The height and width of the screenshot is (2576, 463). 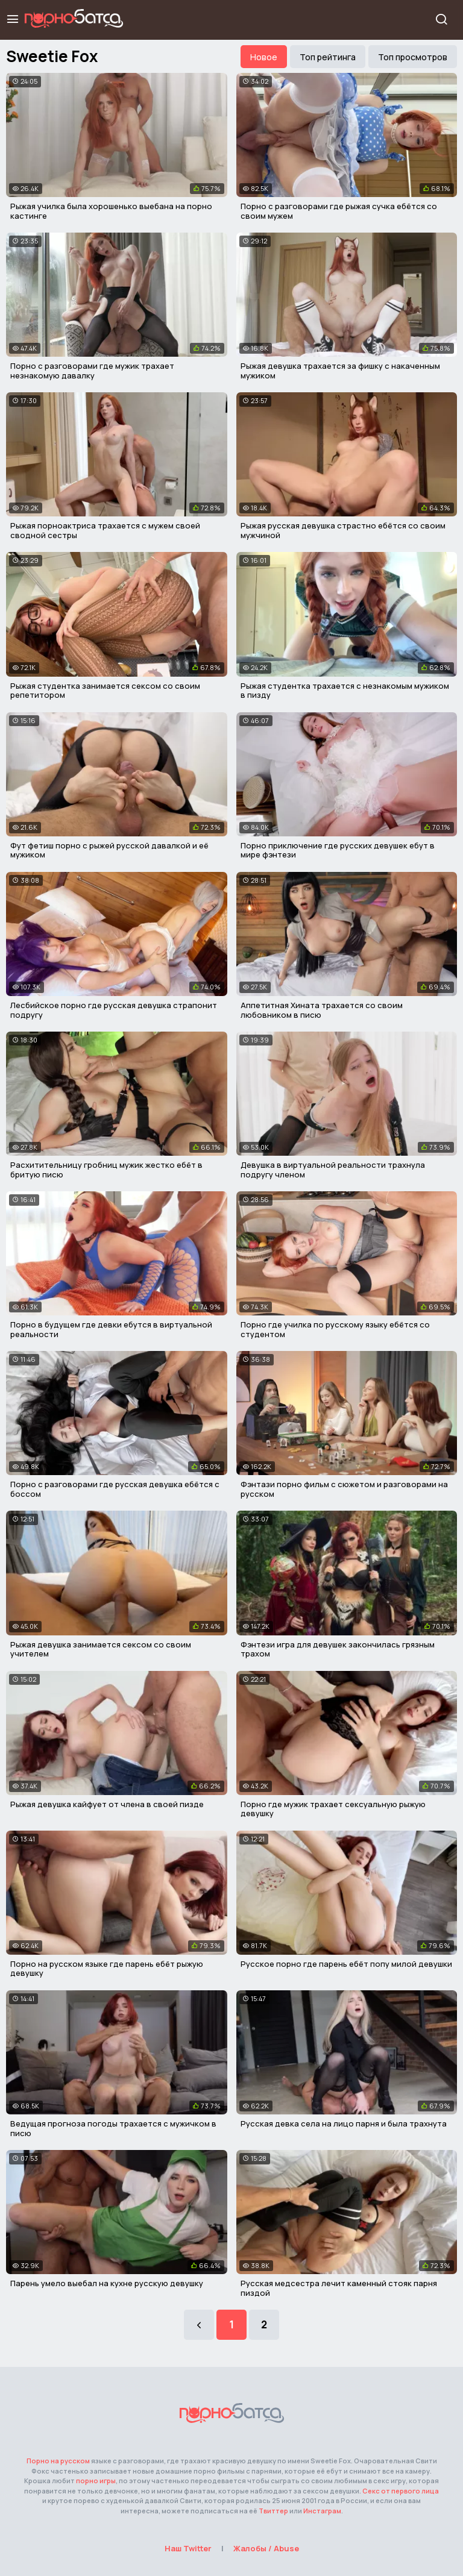 I want to click on Порно на русском языке где парень ебёт рыжую девушку, so click(x=106, y=1968).